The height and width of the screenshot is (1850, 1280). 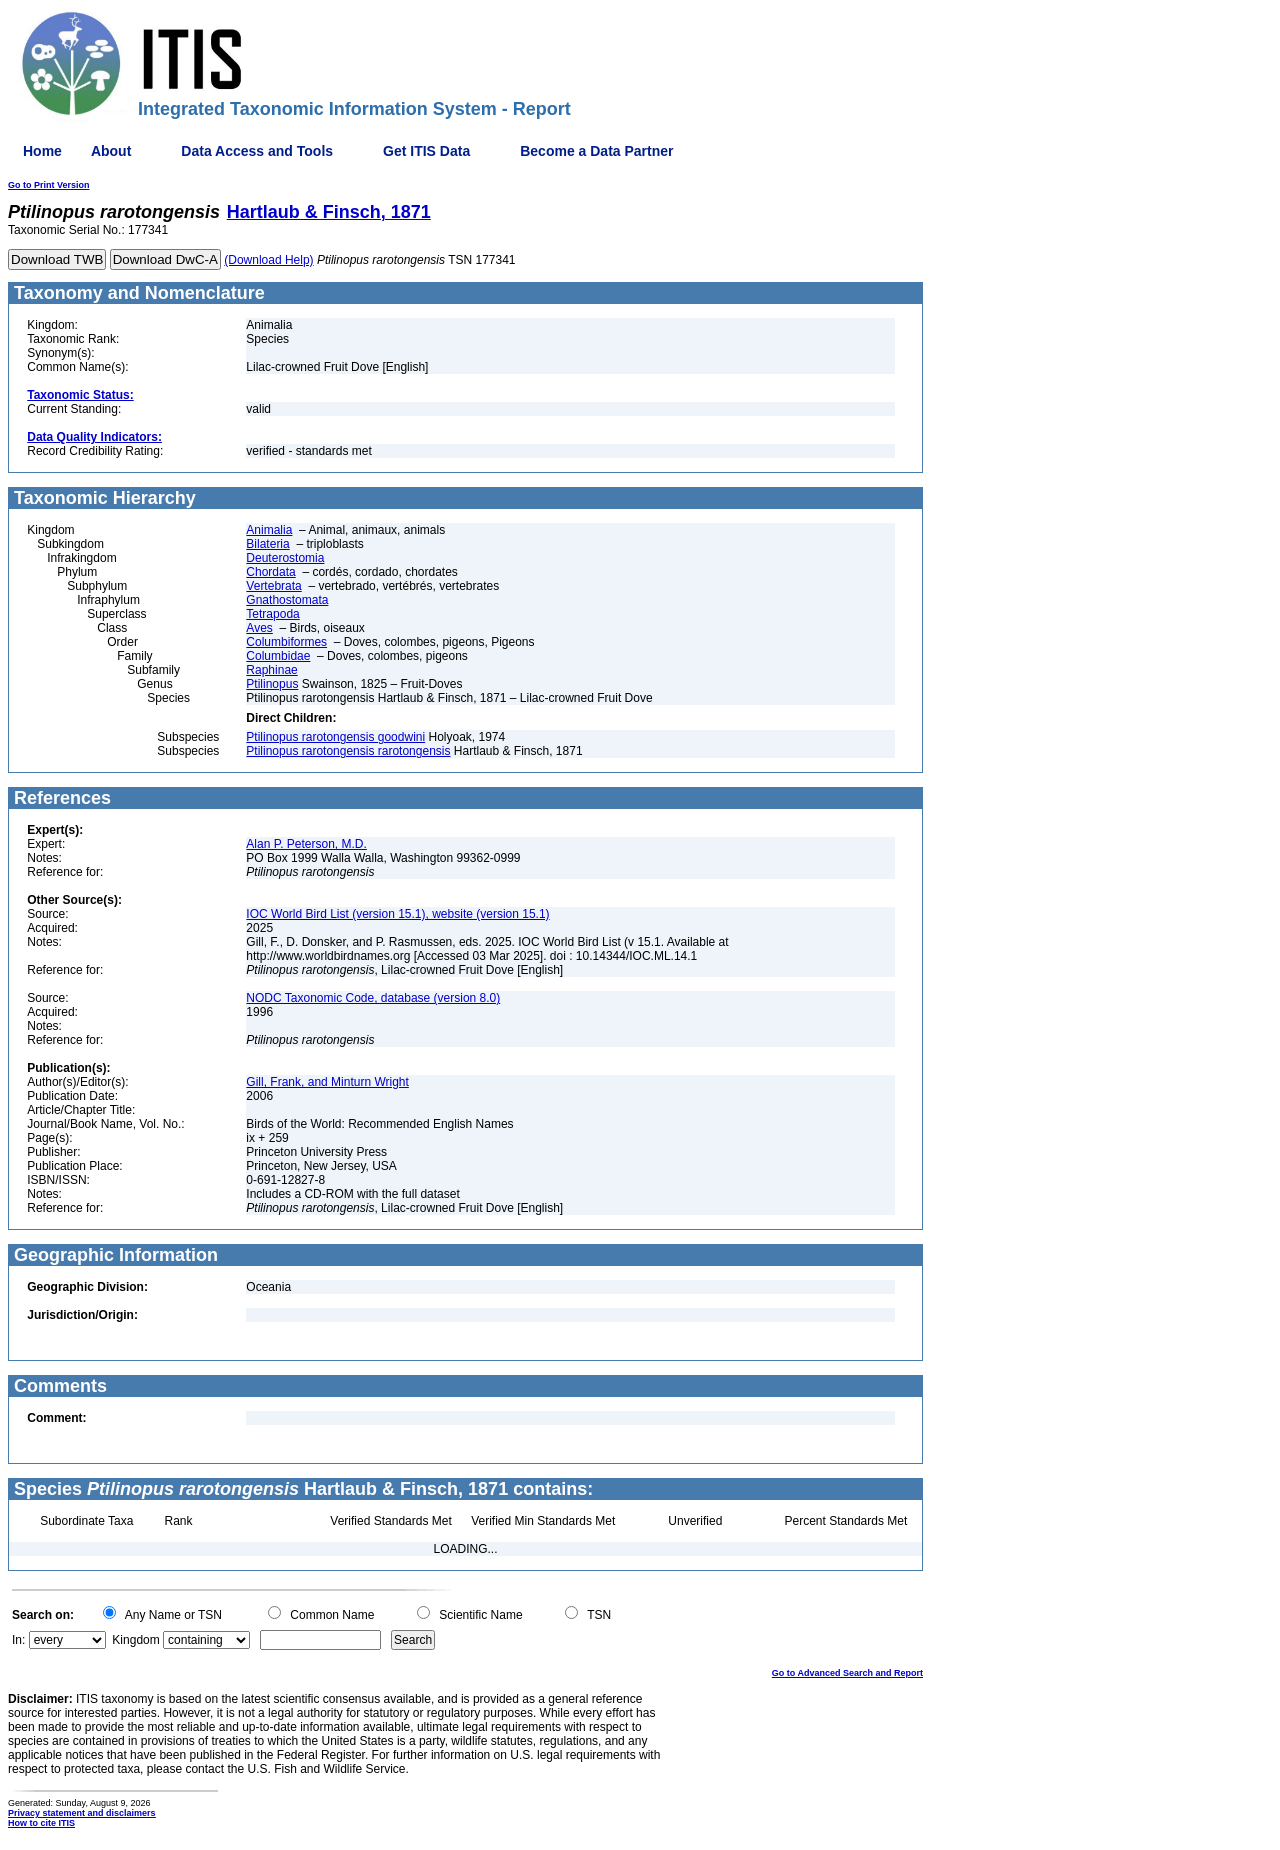 I want to click on Chordata, so click(x=270, y=572).